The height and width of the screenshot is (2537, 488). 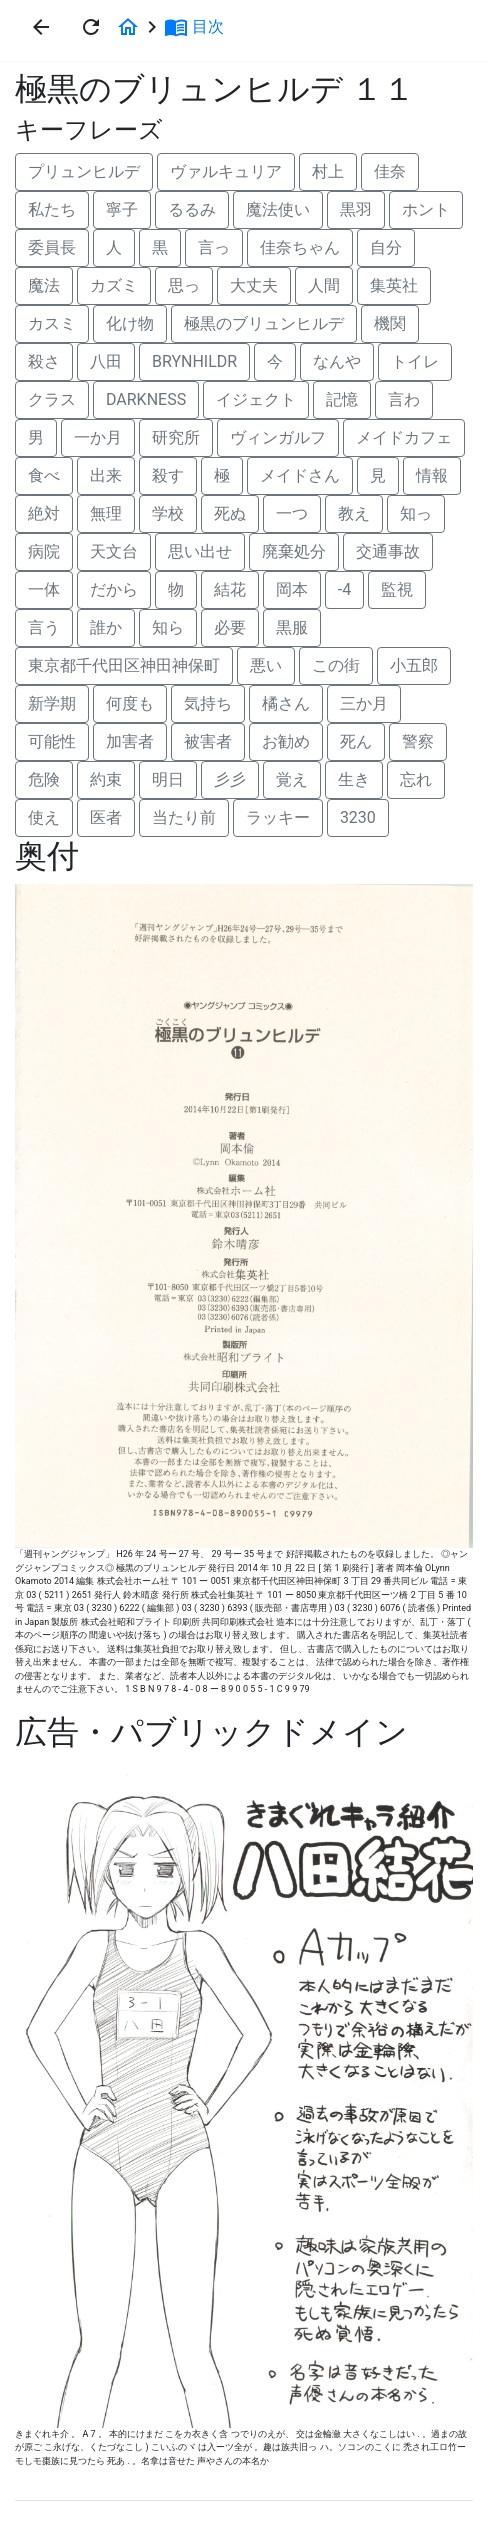 What do you see at coordinates (226, 171) in the screenshot?
I see `ヴァルキュリア` at bounding box center [226, 171].